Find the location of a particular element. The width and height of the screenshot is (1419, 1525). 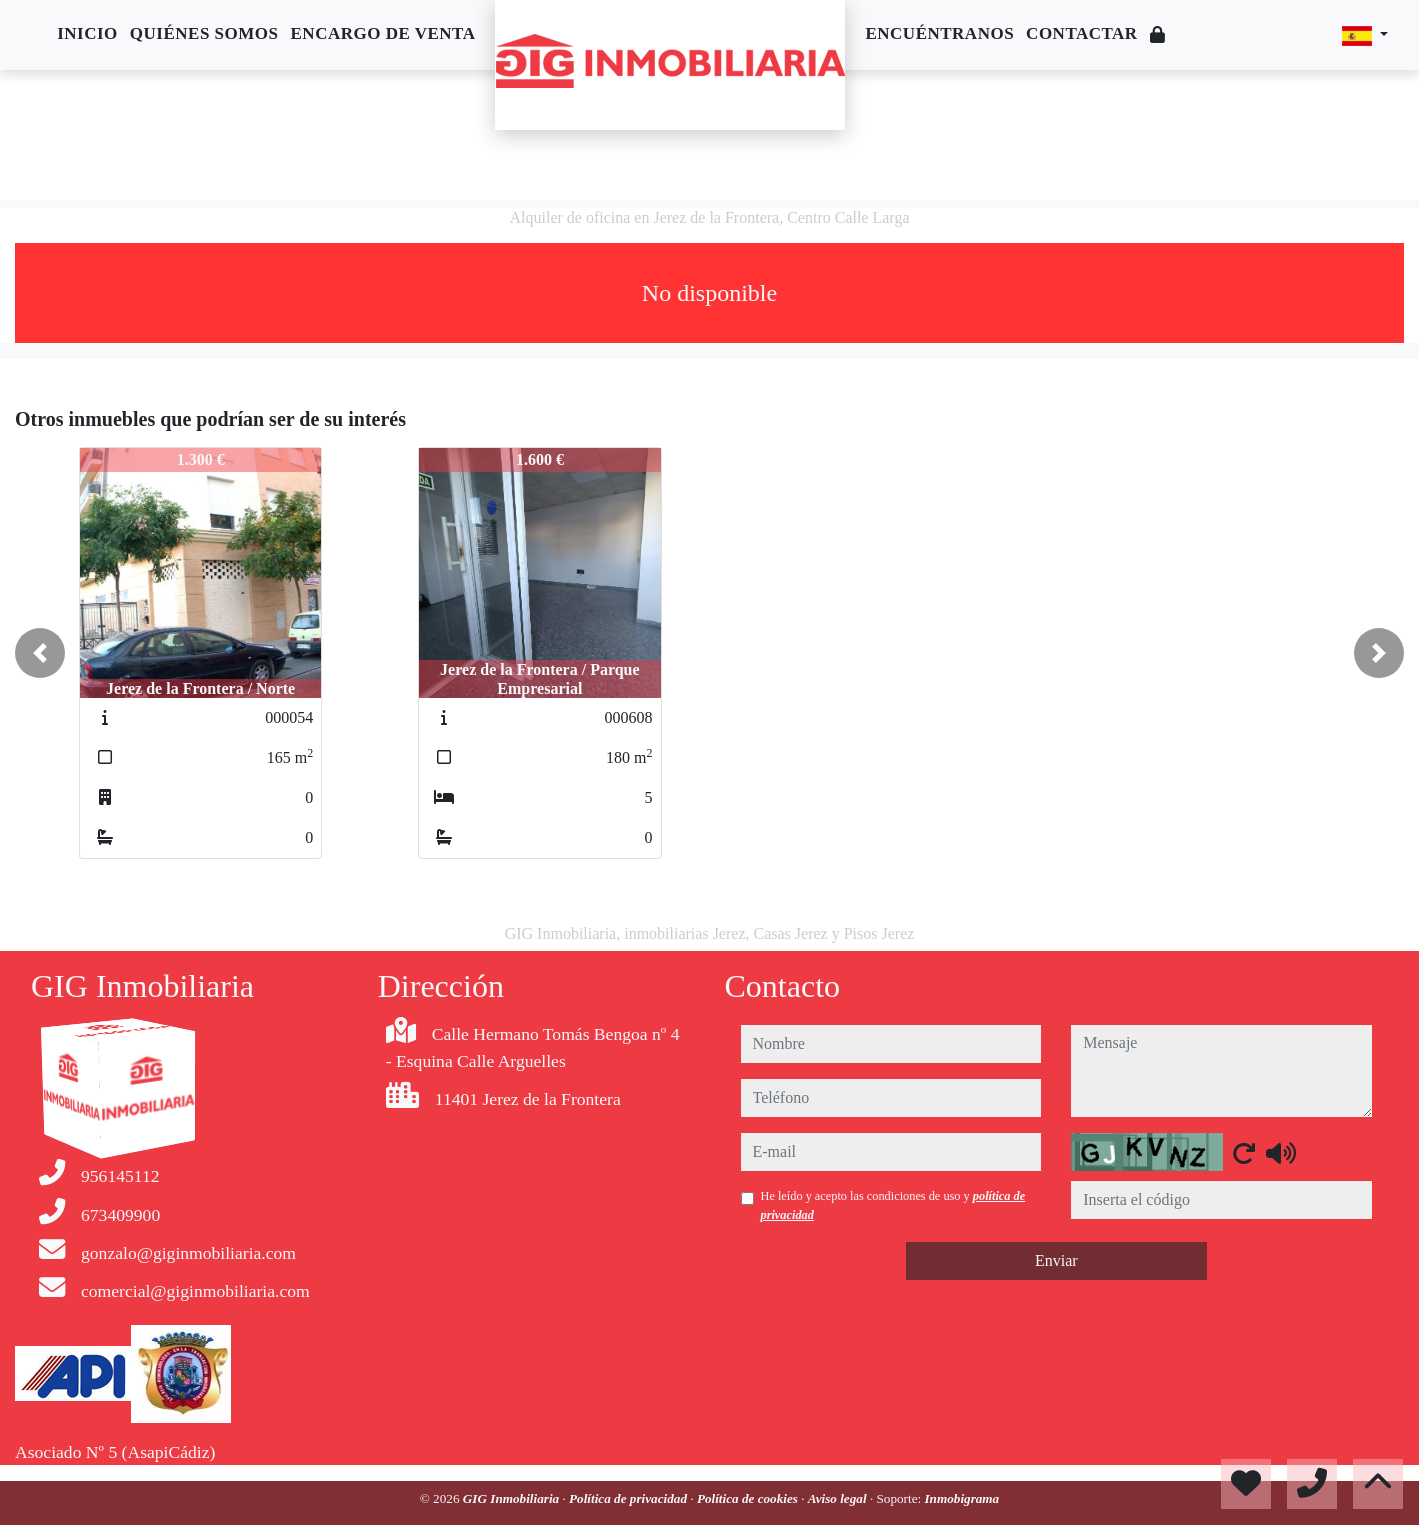

Inicio is located at coordinates (87, 33).